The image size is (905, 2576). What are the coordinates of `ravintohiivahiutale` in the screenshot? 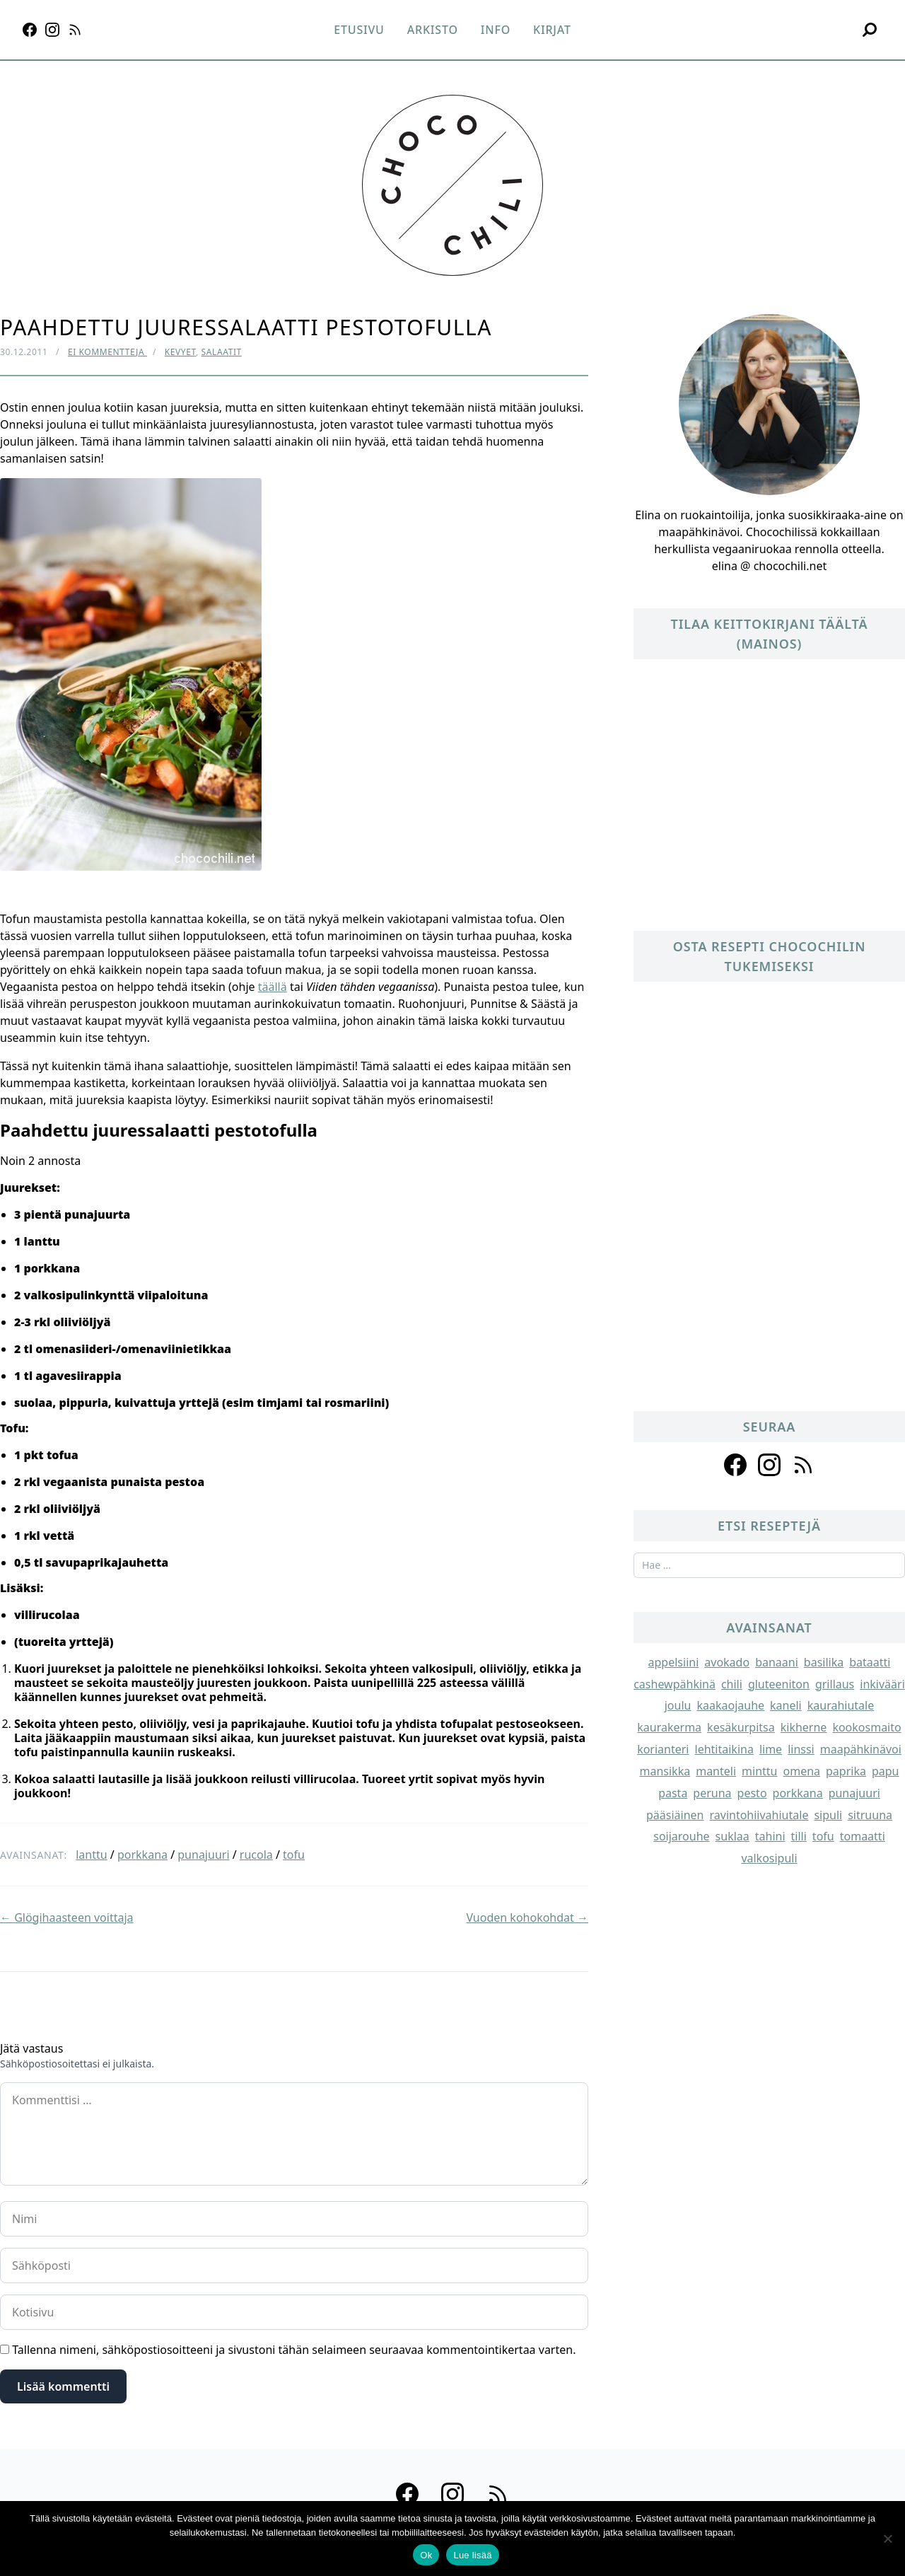 It's located at (758, 1815).